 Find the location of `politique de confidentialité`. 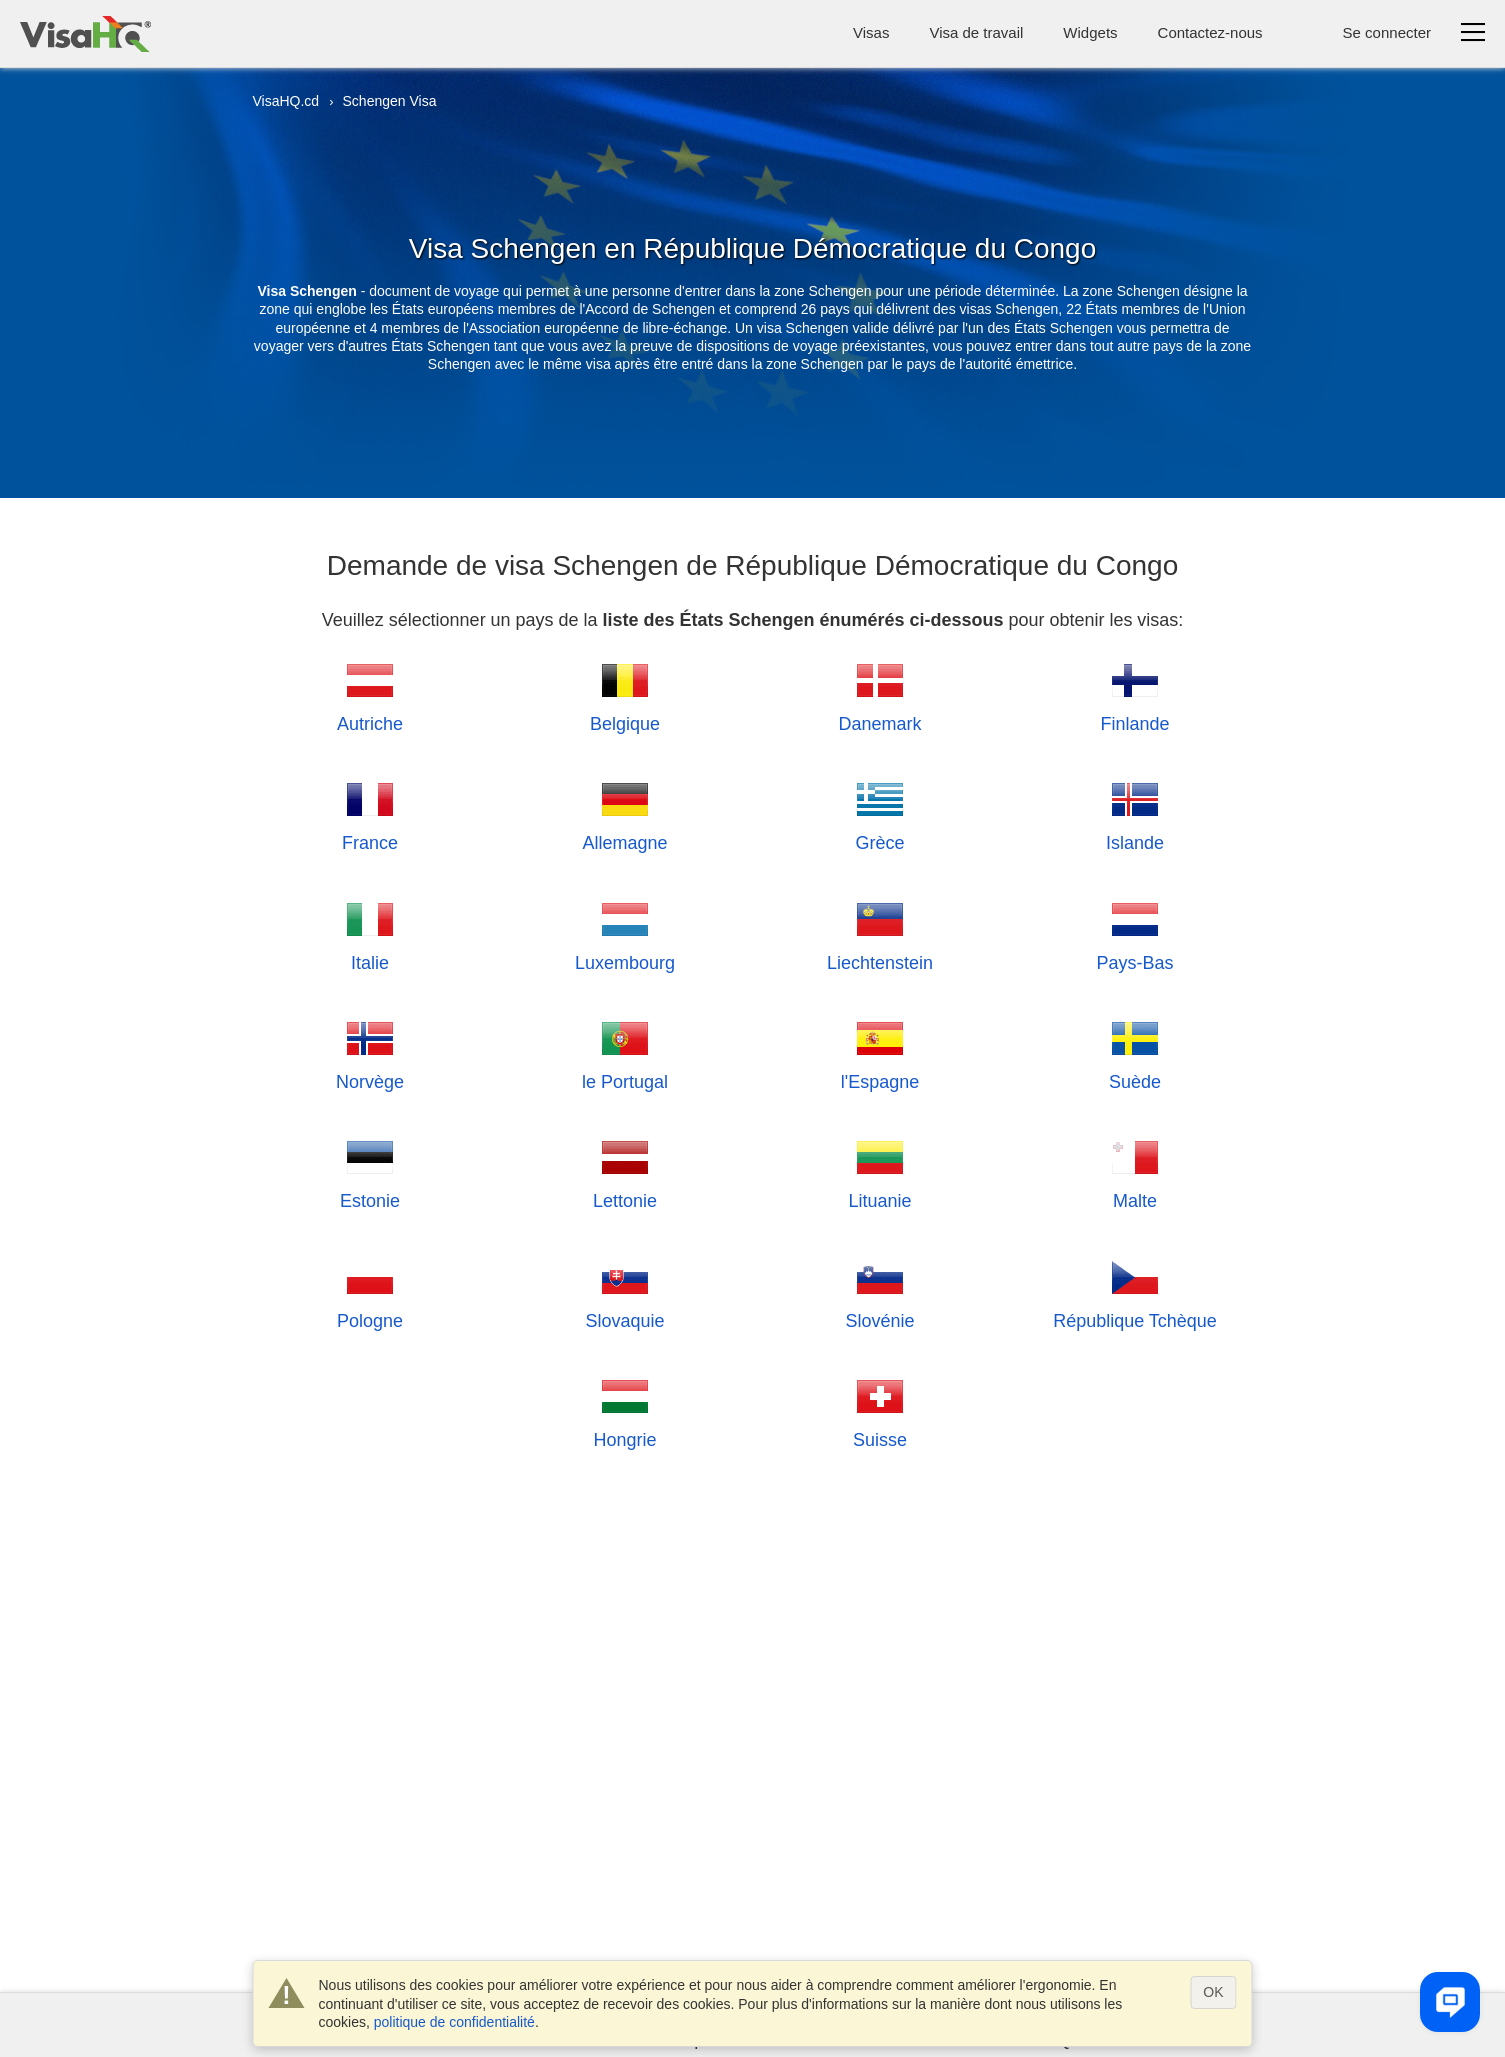

politique de confidentialité is located at coordinates (454, 2022).